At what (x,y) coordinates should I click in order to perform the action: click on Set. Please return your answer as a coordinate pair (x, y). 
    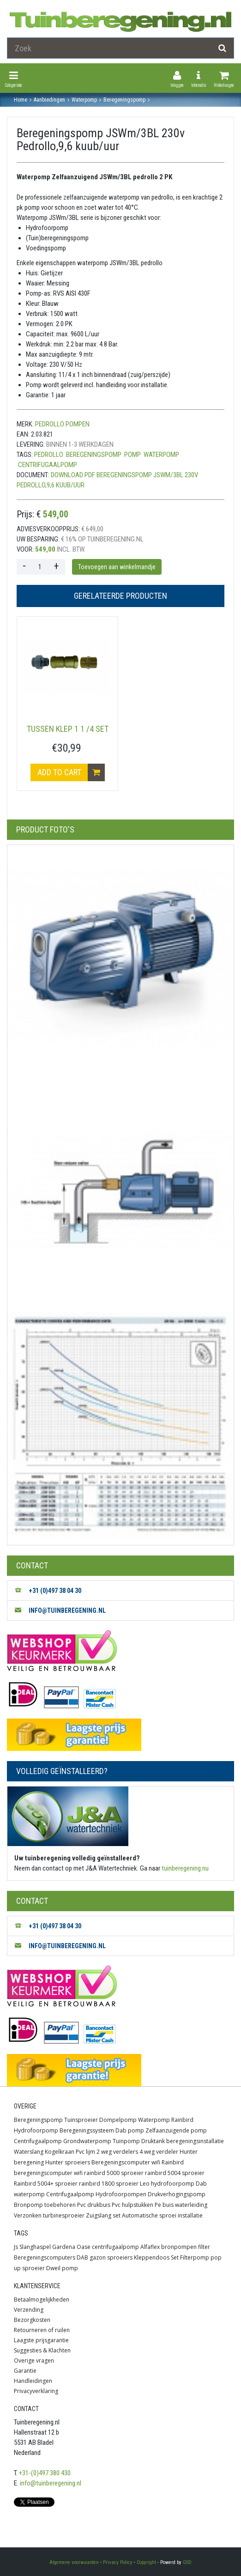
    Looking at the image, I should click on (175, 2257).